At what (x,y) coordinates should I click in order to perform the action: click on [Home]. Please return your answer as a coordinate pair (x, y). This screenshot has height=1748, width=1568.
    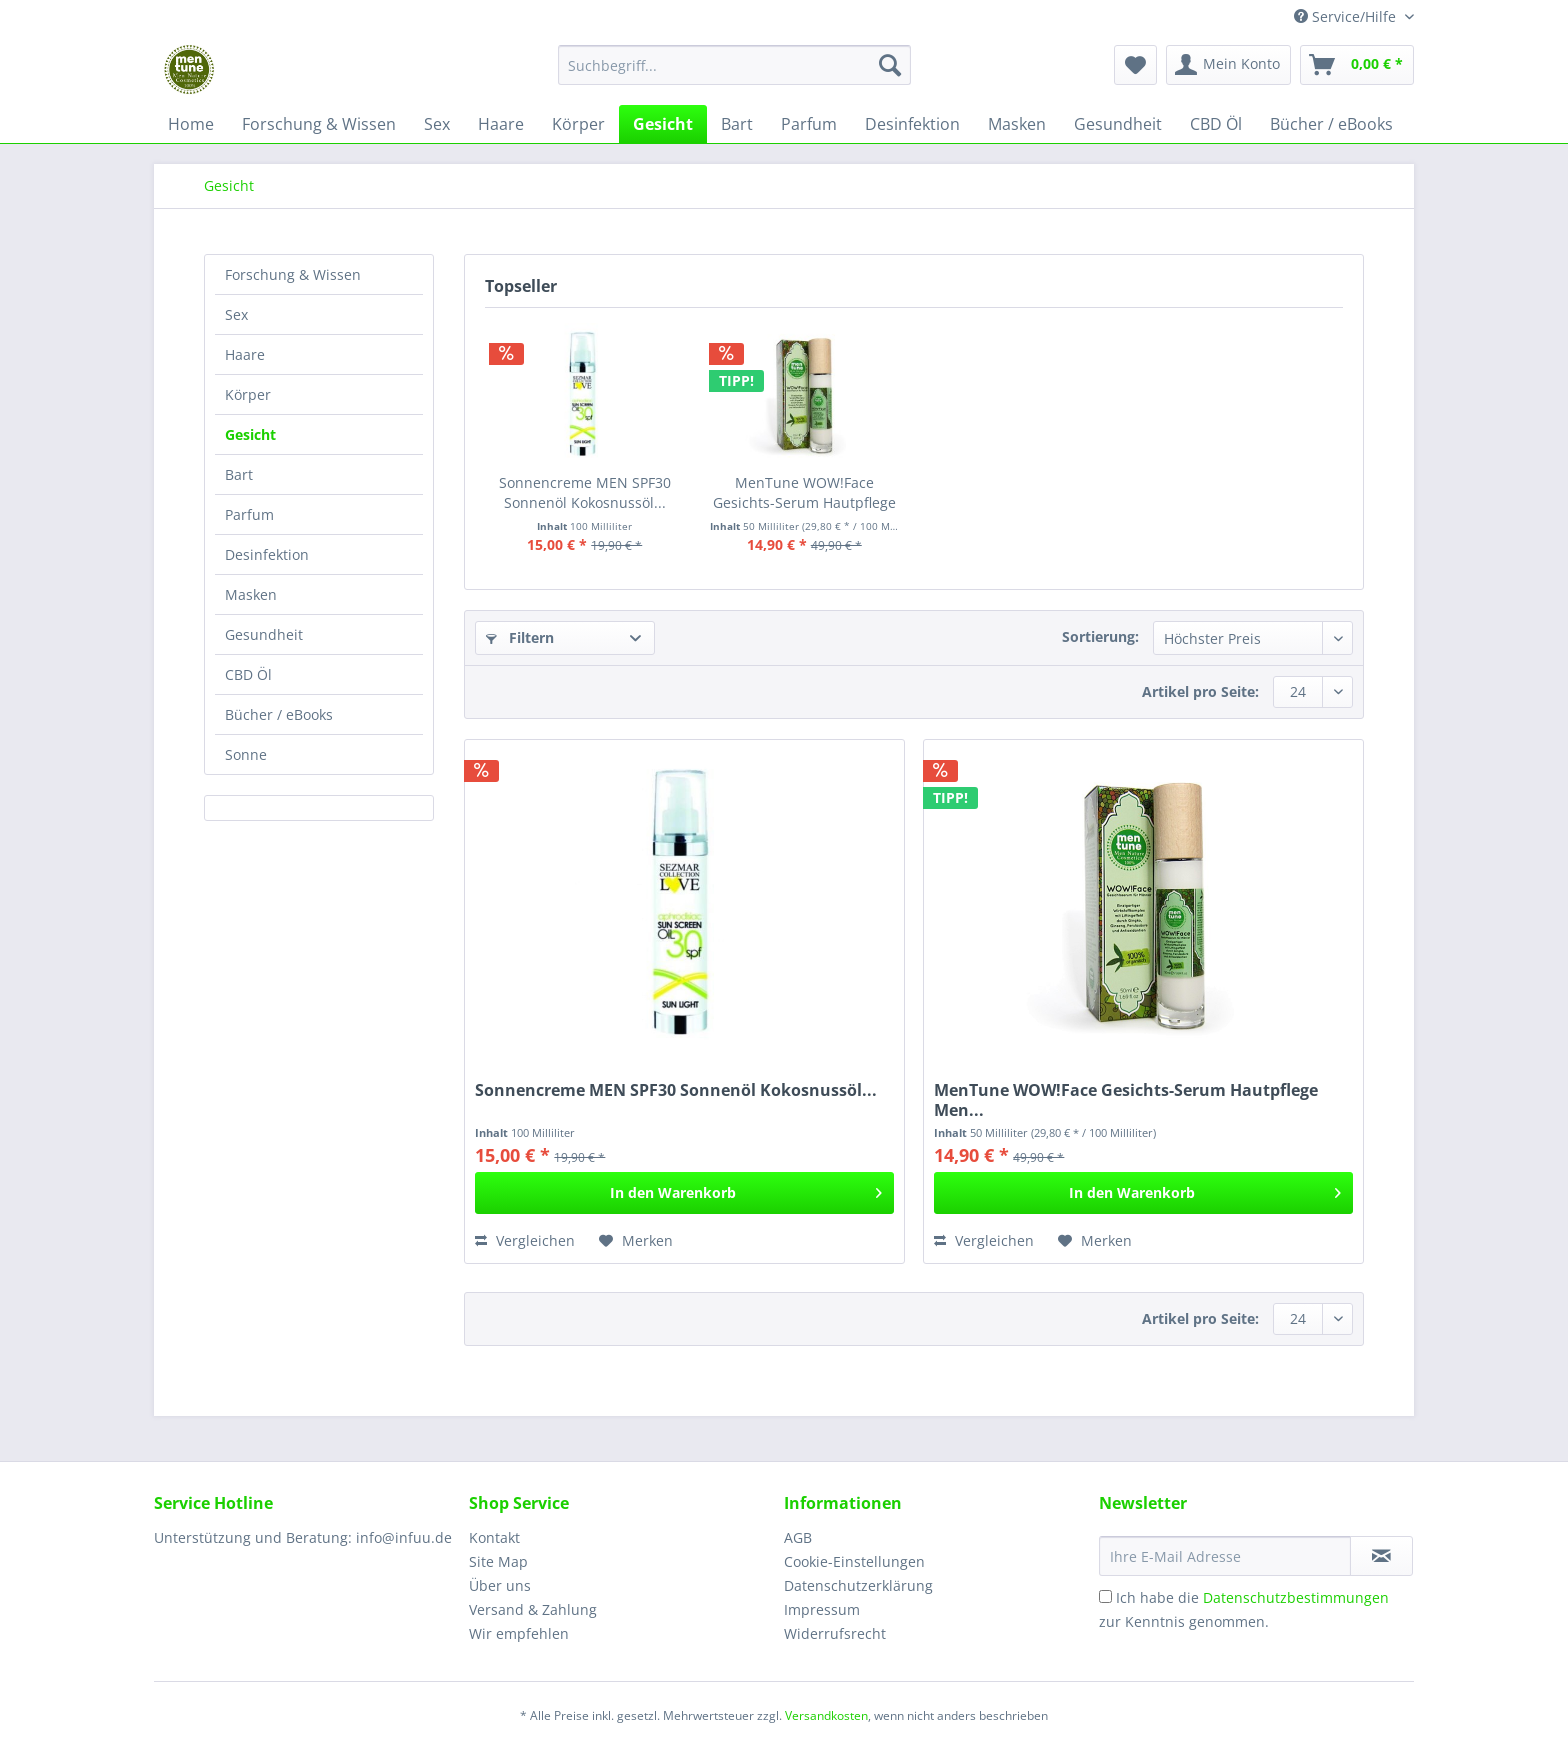
    Looking at the image, I should click on (191, 124).